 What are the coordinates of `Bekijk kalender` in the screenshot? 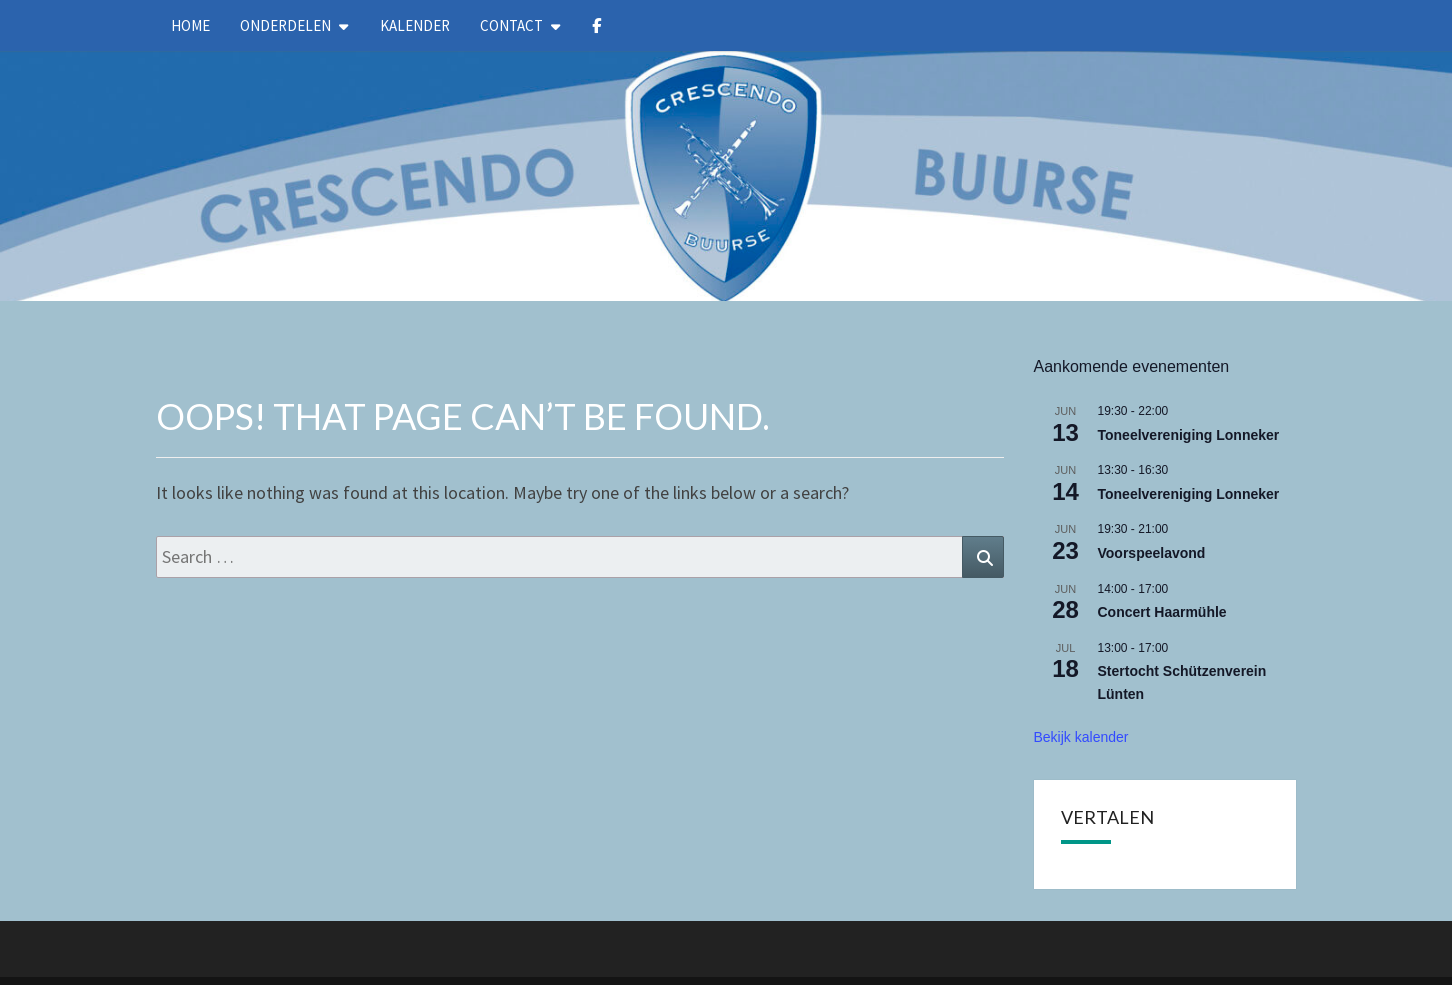 It's located at (1081, 737).